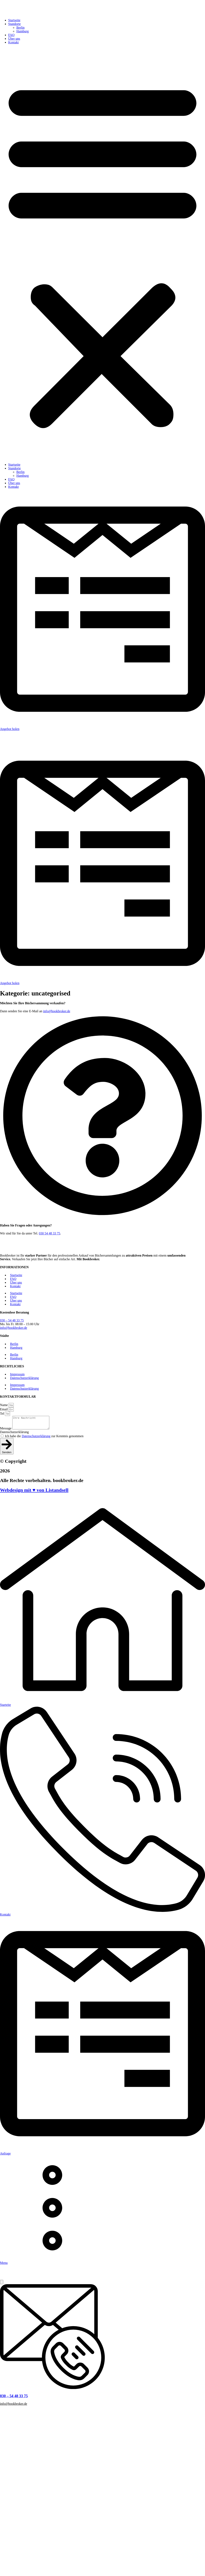 This screenshot has height=2576, width=205. I want to click on Hamburg, so click(22, 31).